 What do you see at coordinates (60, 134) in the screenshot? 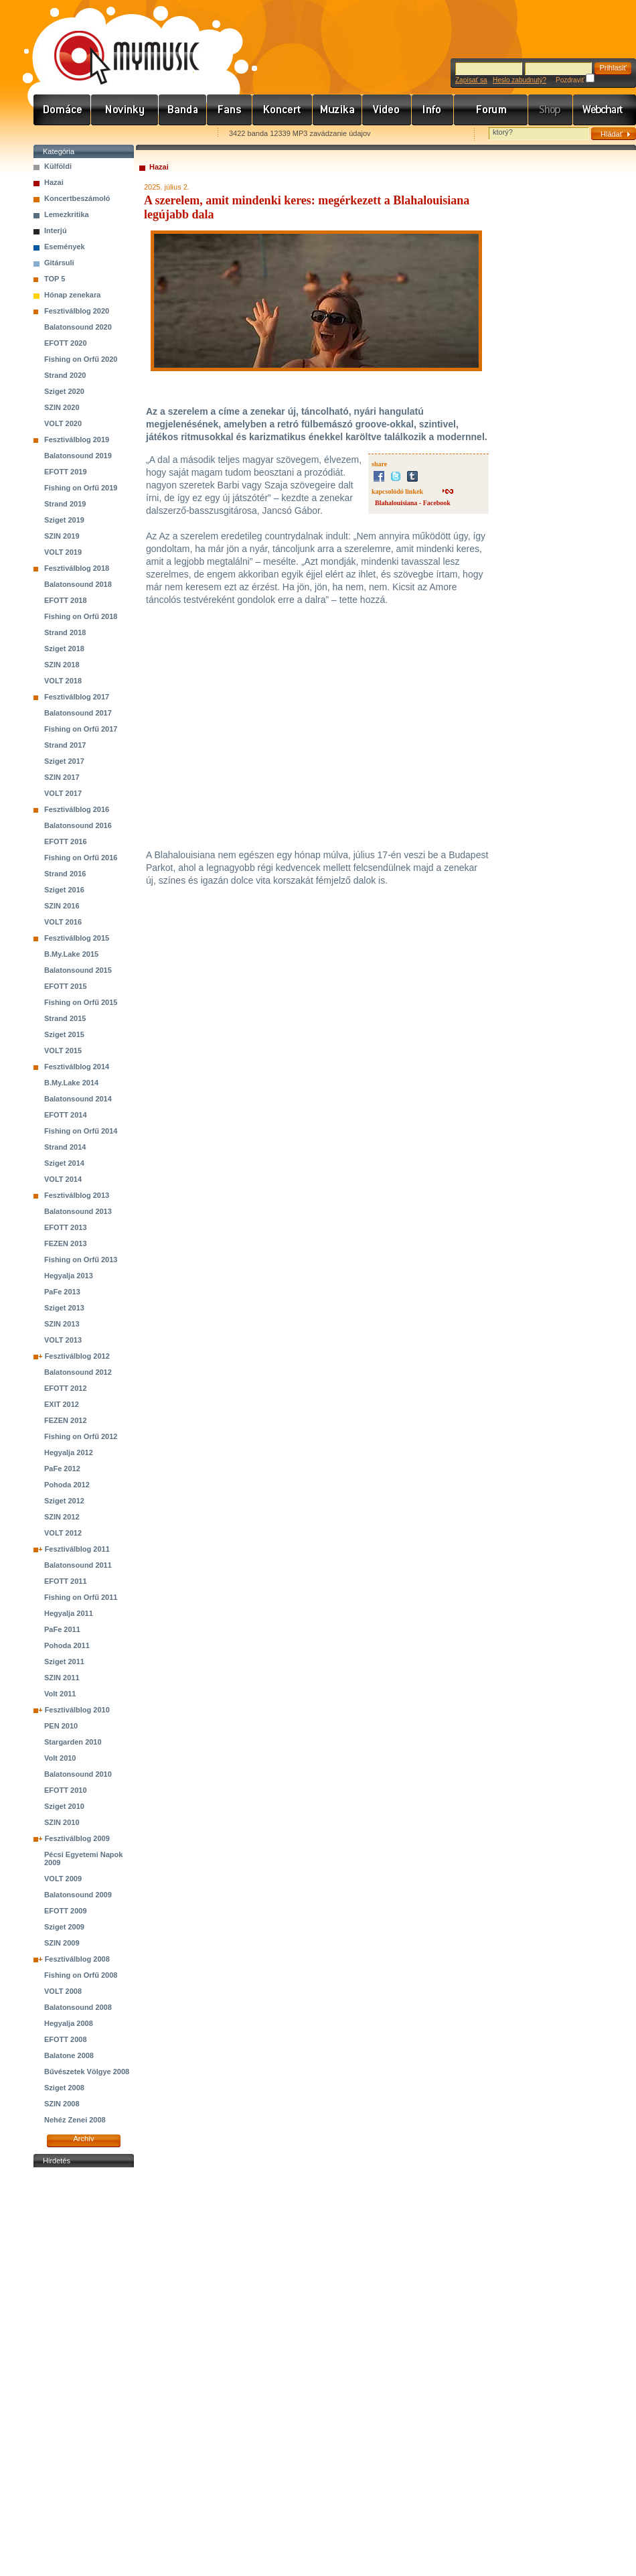
I see `Favorites` at bounding box center [60, 134].